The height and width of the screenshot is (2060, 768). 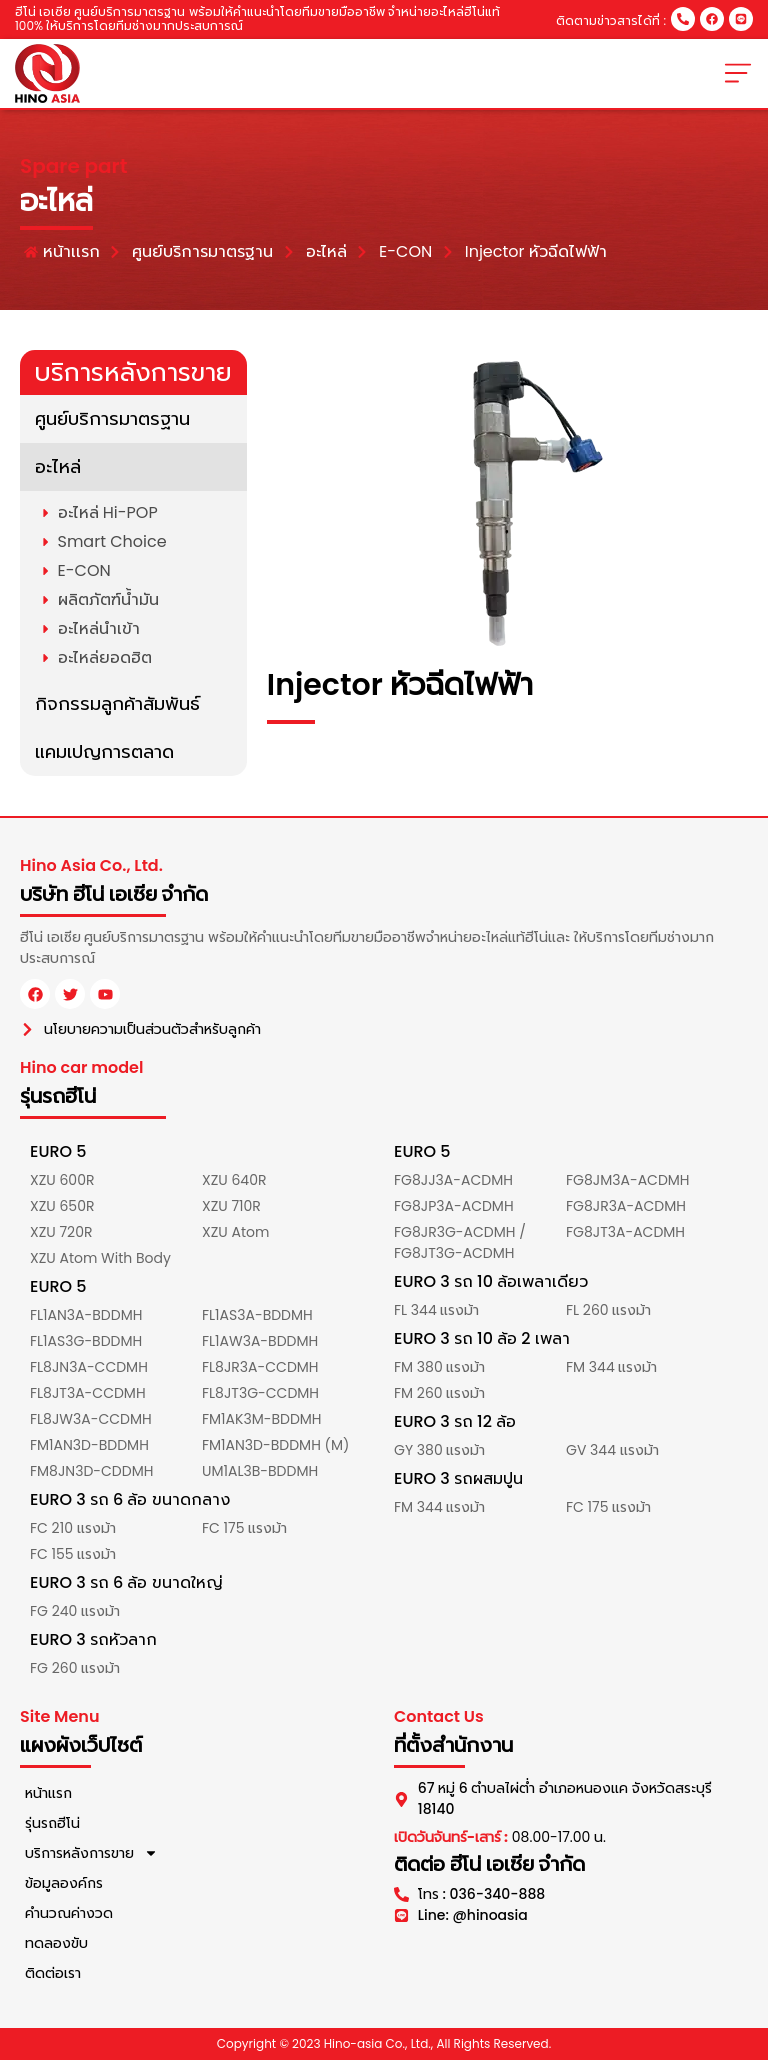 I want to click on FC 155 แรงม้า, so click(x=73, y=1554).